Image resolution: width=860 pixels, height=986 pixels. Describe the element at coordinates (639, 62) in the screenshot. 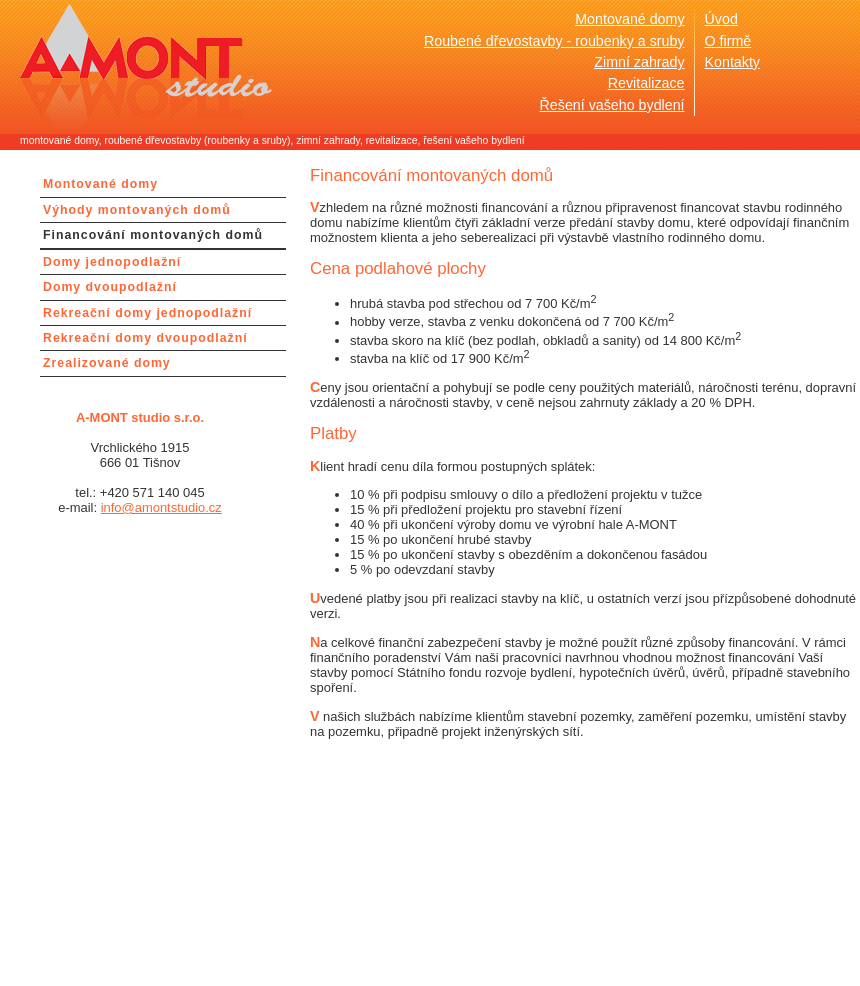

I see `Zimní zahrady` at that location.